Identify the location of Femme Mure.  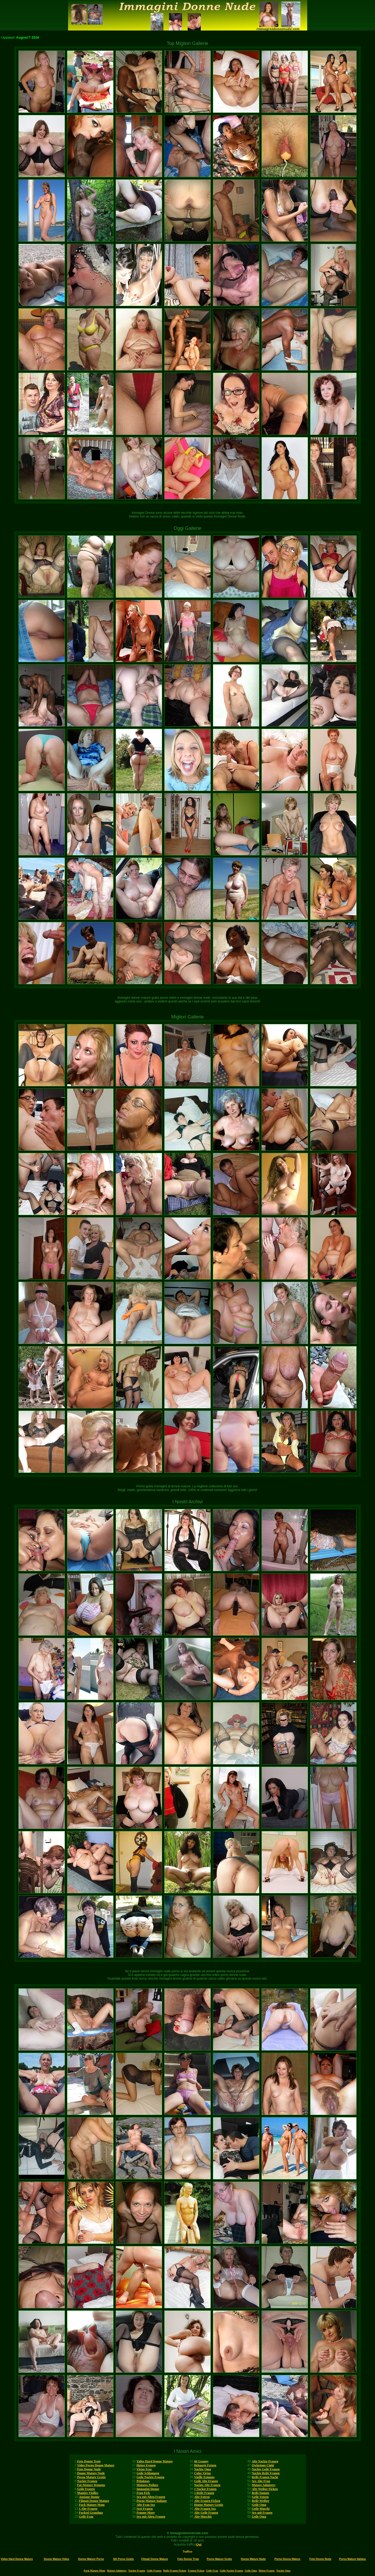
(145, 2512).